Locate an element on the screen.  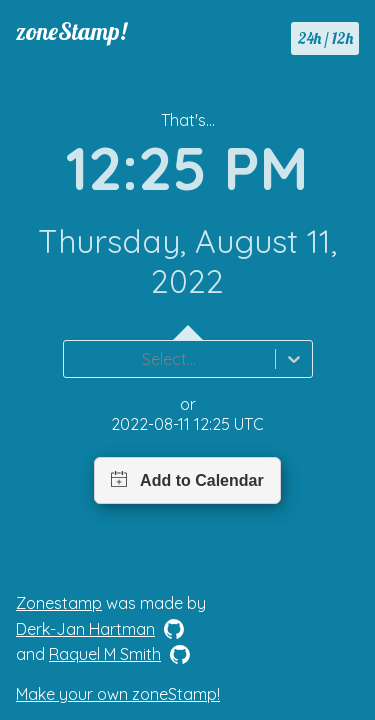
Raquel M Smith is located at coordinates (105, 654).